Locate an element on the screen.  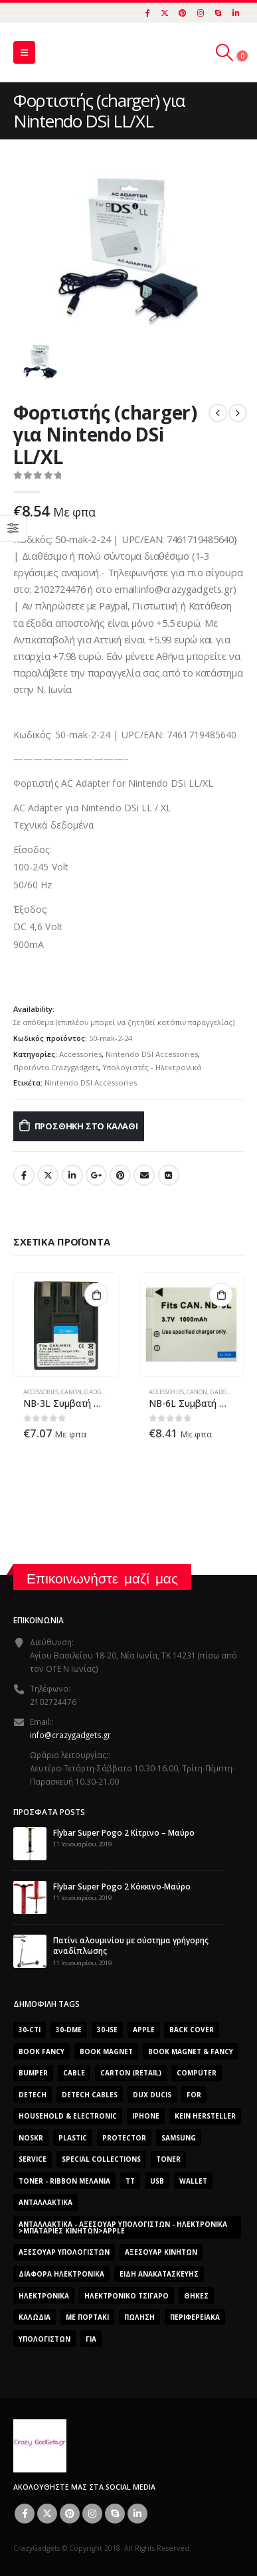
Θήκες [Θήκες (3 προϊόντα)] is located at coordinates (196, 2295).